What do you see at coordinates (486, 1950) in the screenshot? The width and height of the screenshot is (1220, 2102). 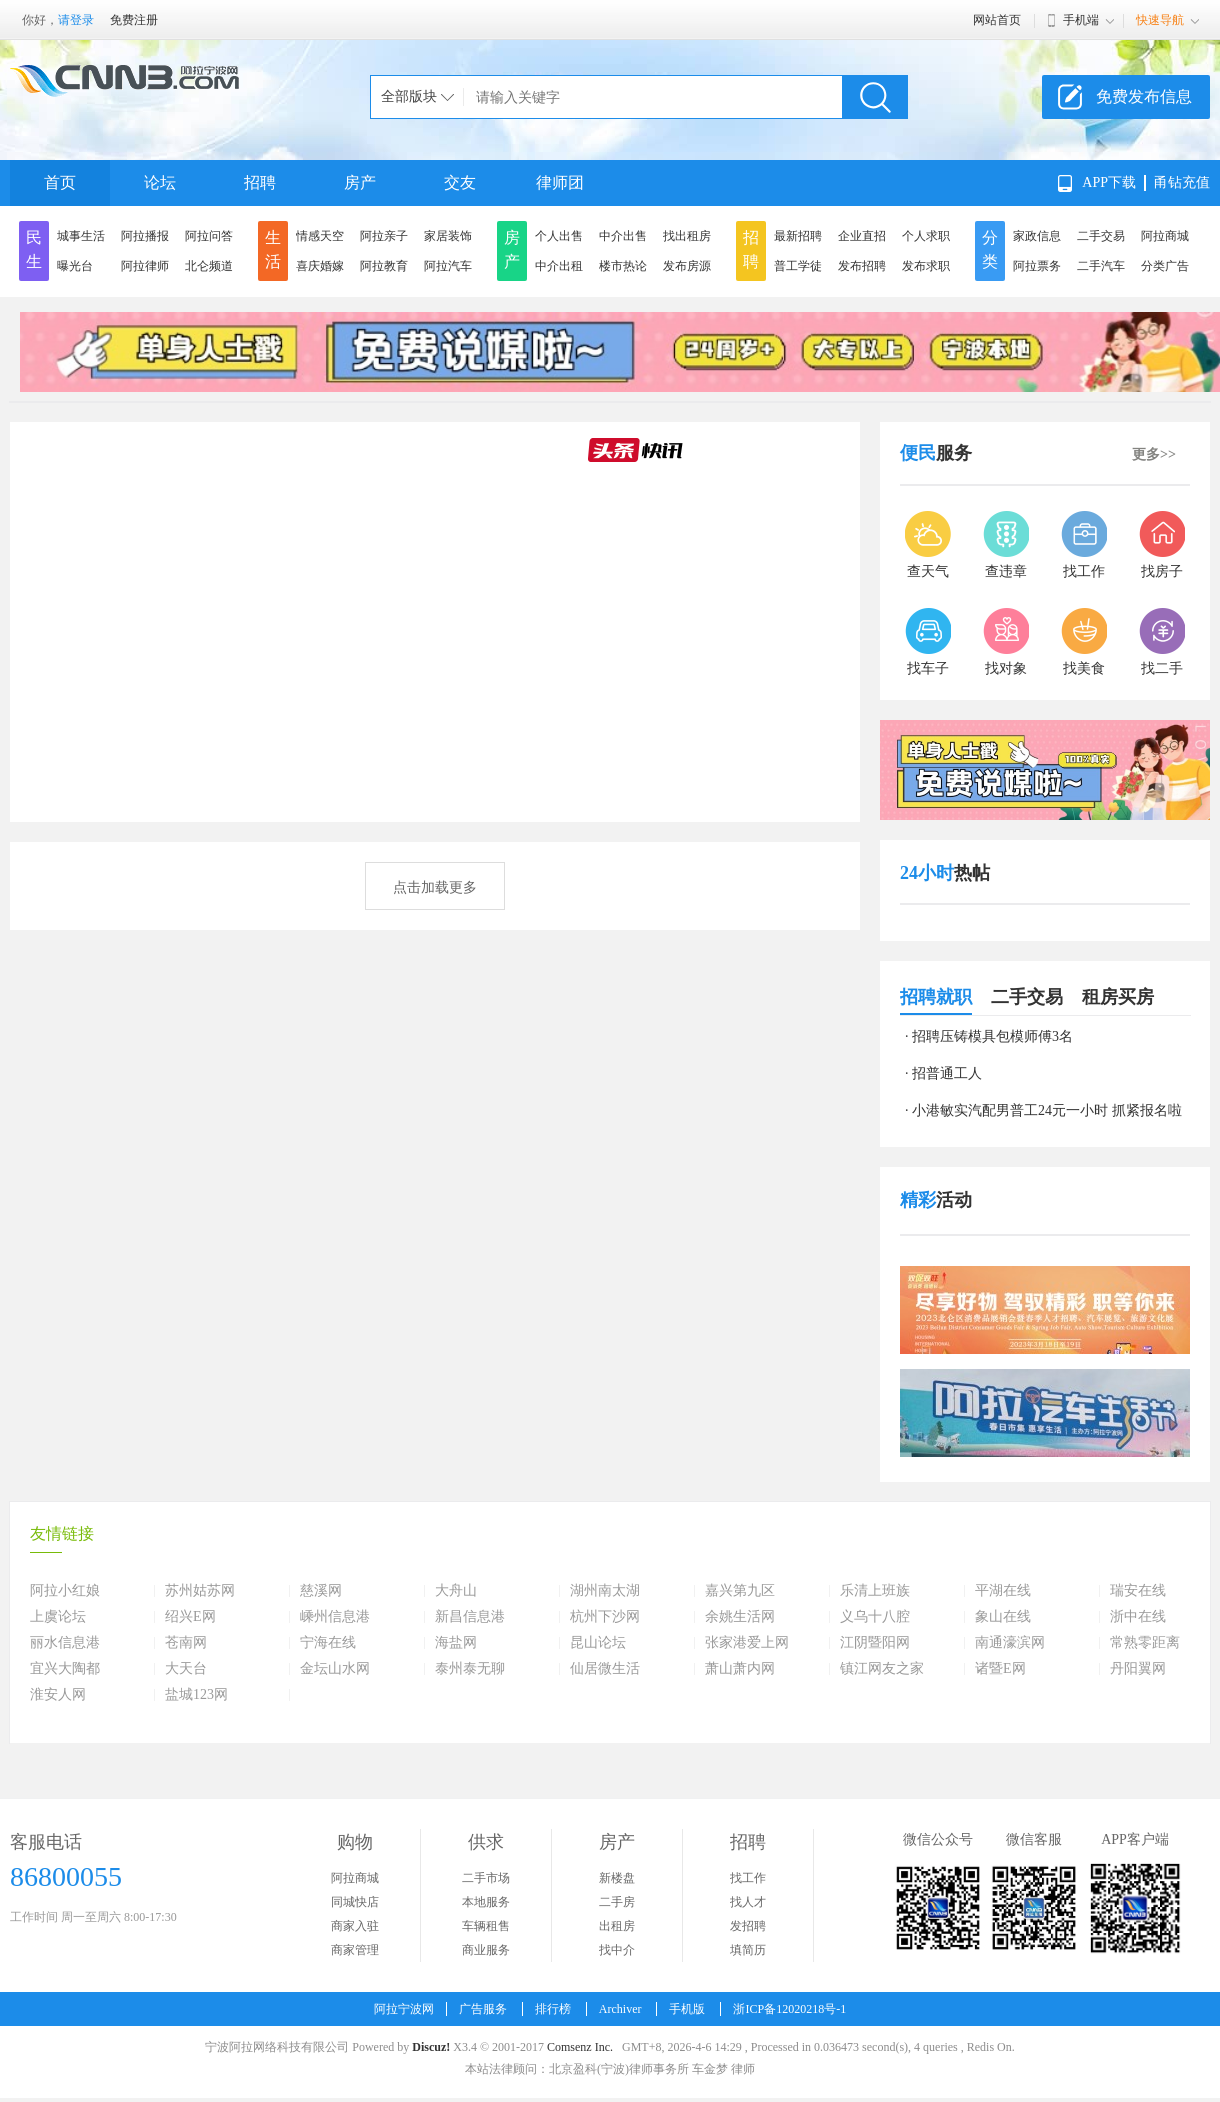 I see `商业服务` at bounding box center [486, 1950].